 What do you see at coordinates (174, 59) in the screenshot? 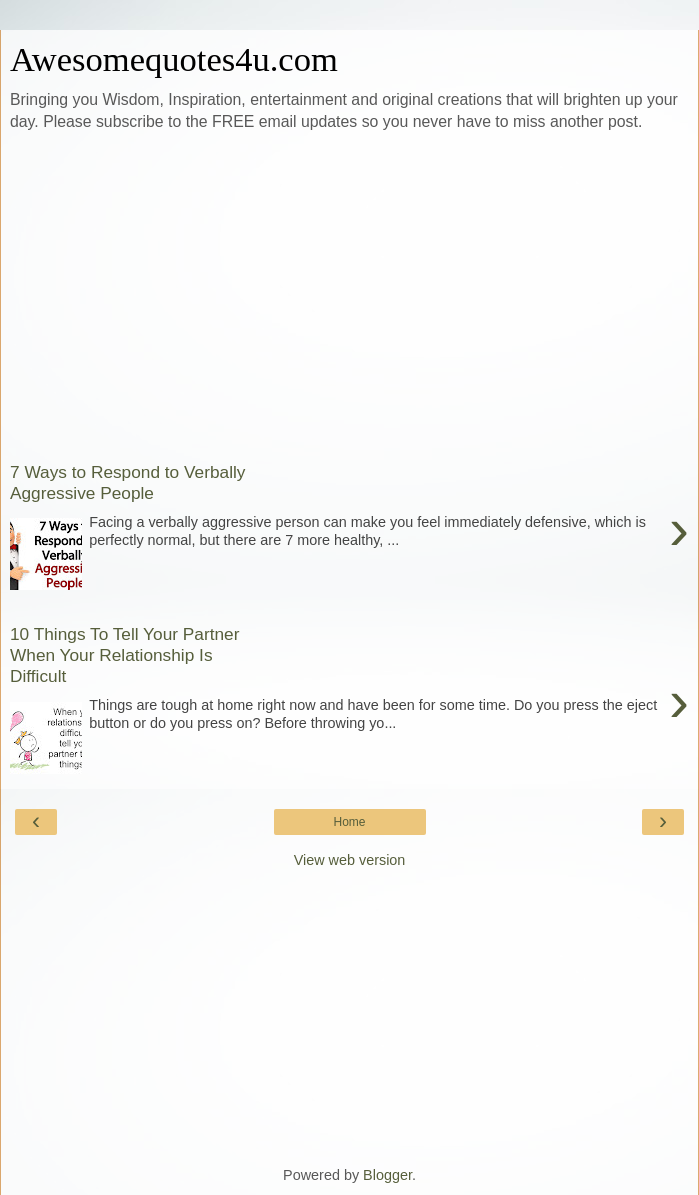
I see `Awesomequotes4u.com` at bounding box center [174, 59].